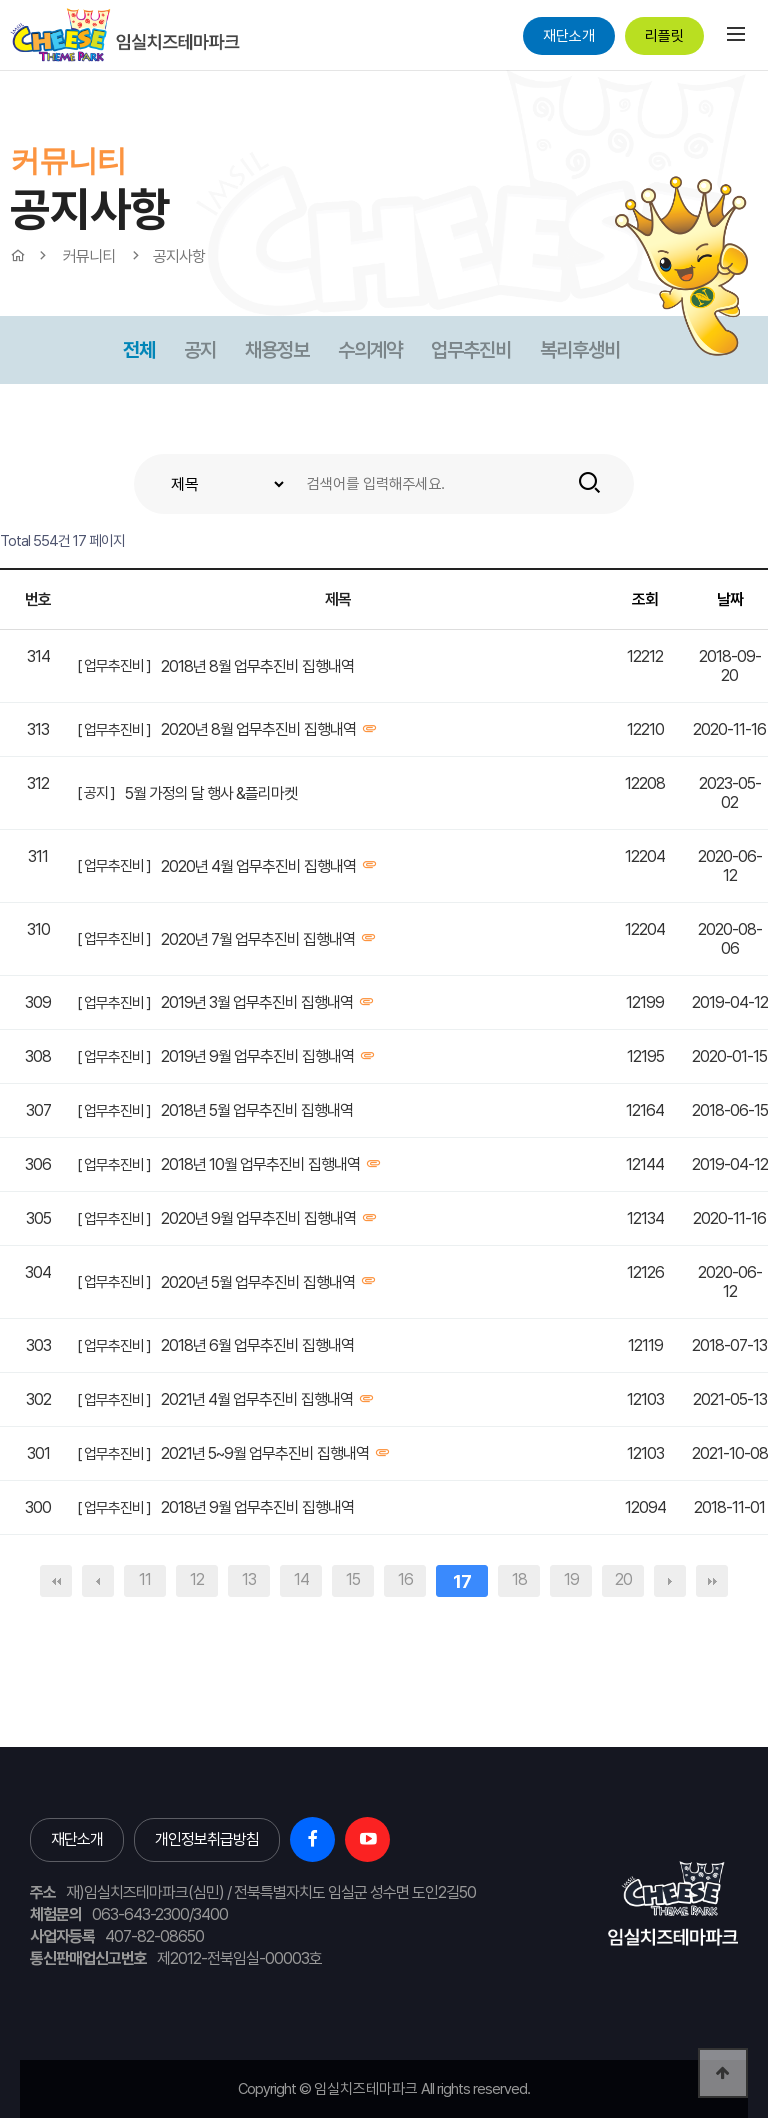 The height and width of the screenshot is (2118, 768). What do you see at coordinates (200, 350) in the screenshot?
I see `공지` at bounding box center [200, 350].